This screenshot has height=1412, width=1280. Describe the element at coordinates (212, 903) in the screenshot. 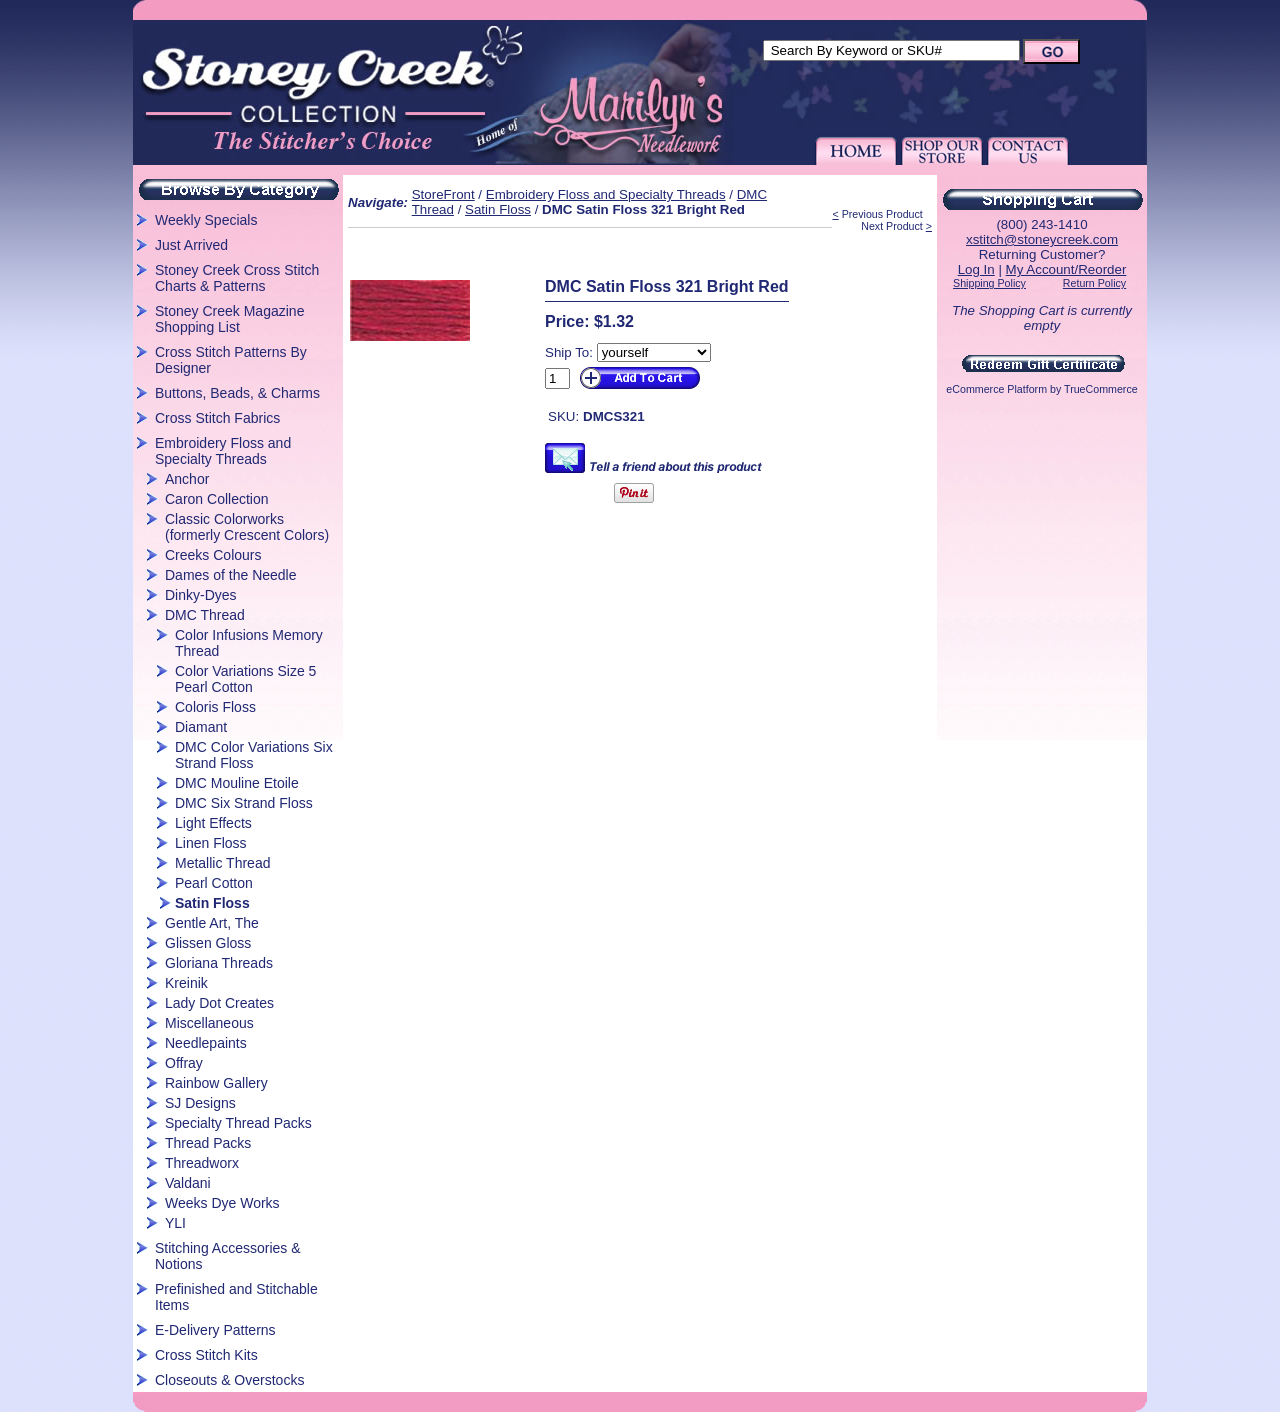

I see `Satin Floss` at that location.